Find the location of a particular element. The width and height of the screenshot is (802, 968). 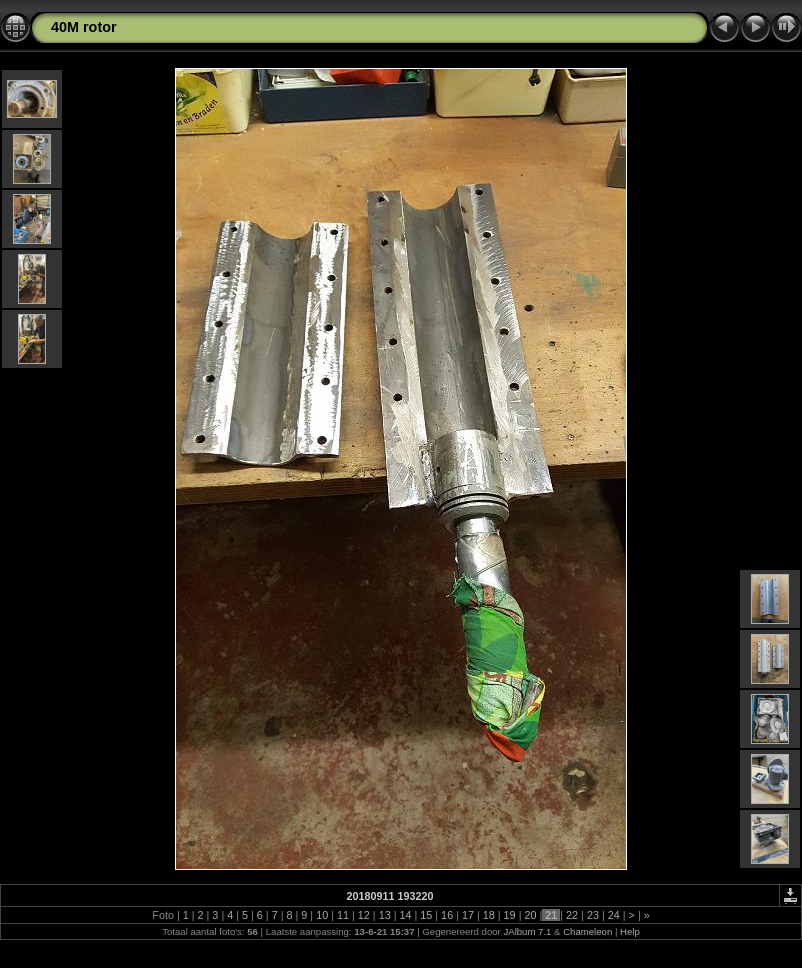

18 is located at coordinates (489, 915).